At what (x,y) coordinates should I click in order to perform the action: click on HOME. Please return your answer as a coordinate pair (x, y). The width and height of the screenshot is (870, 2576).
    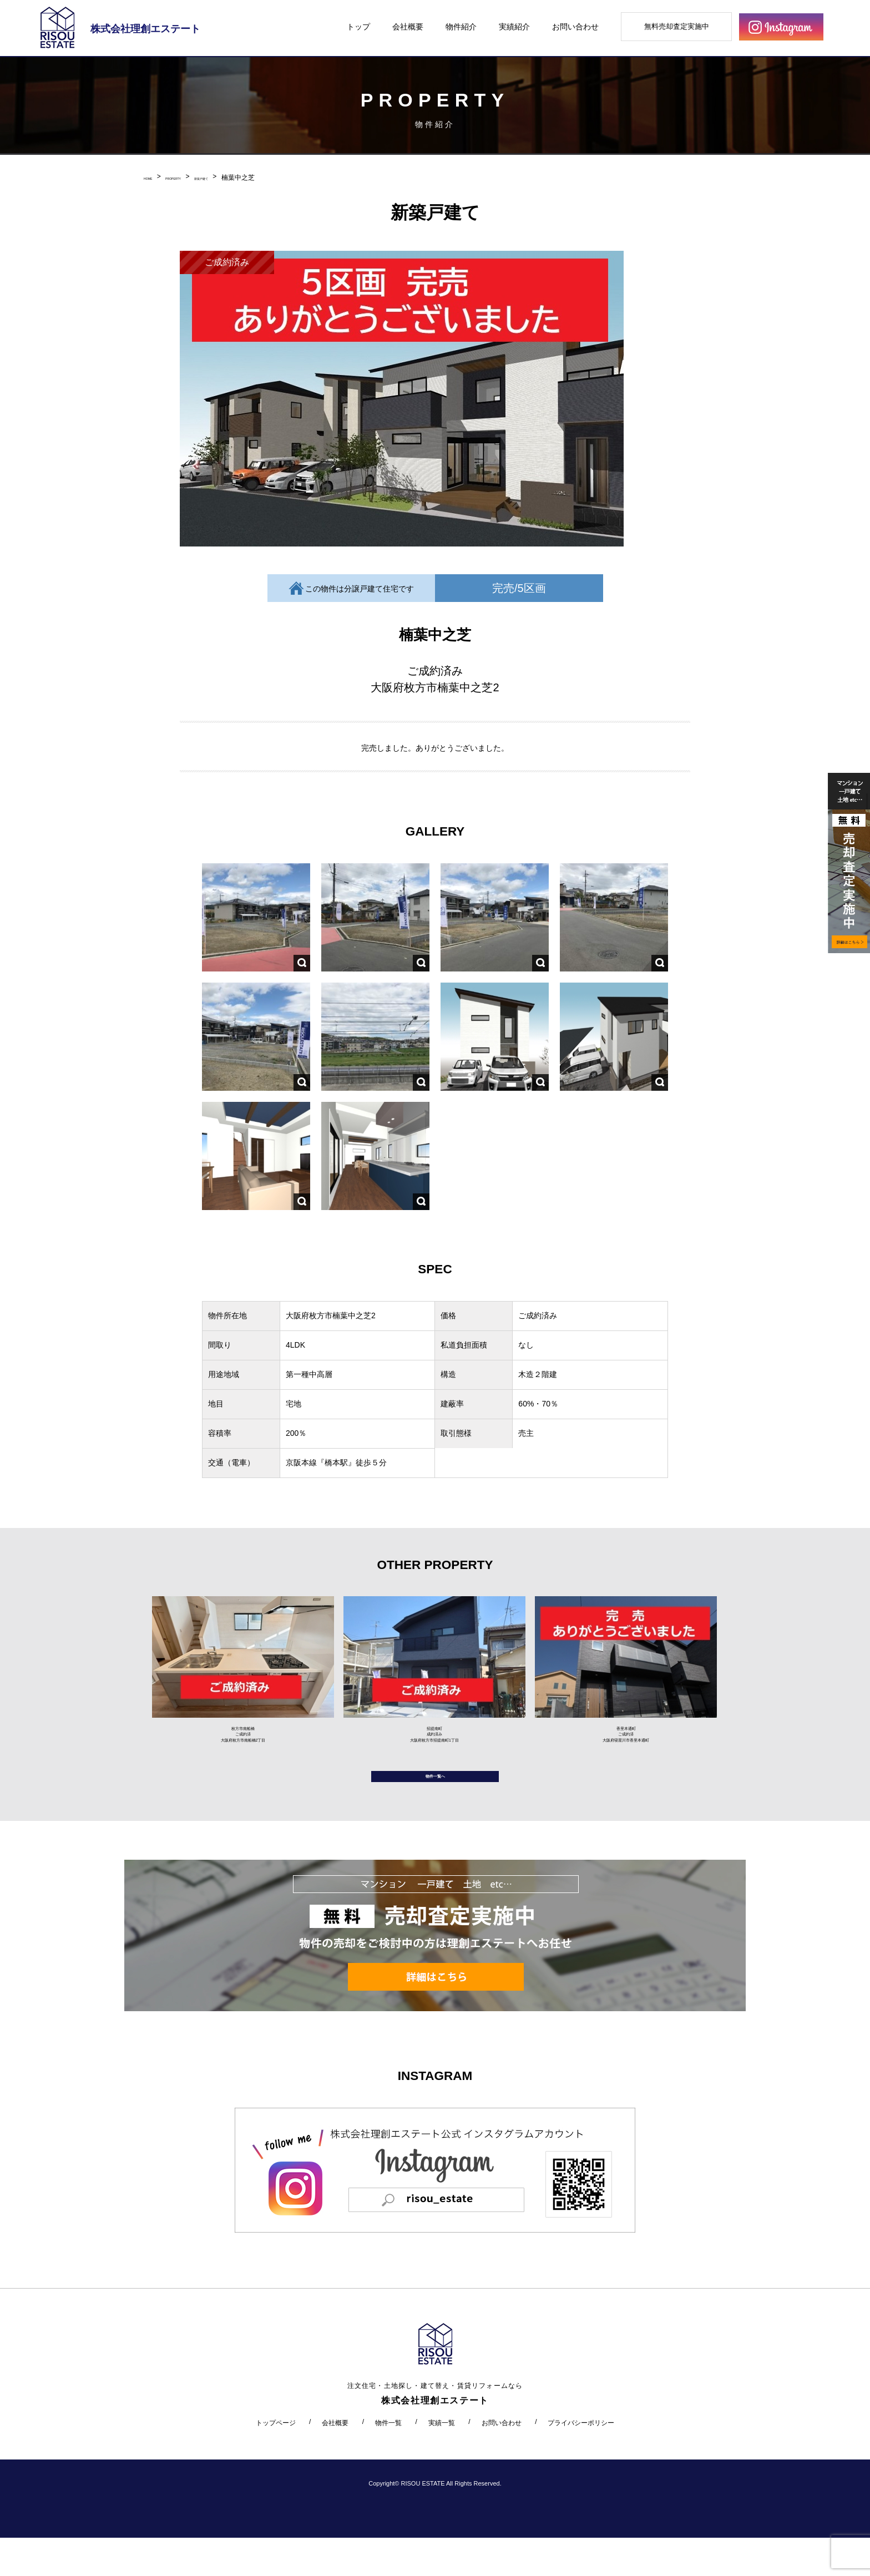
    Looking at the image, I should click on (154, 177).